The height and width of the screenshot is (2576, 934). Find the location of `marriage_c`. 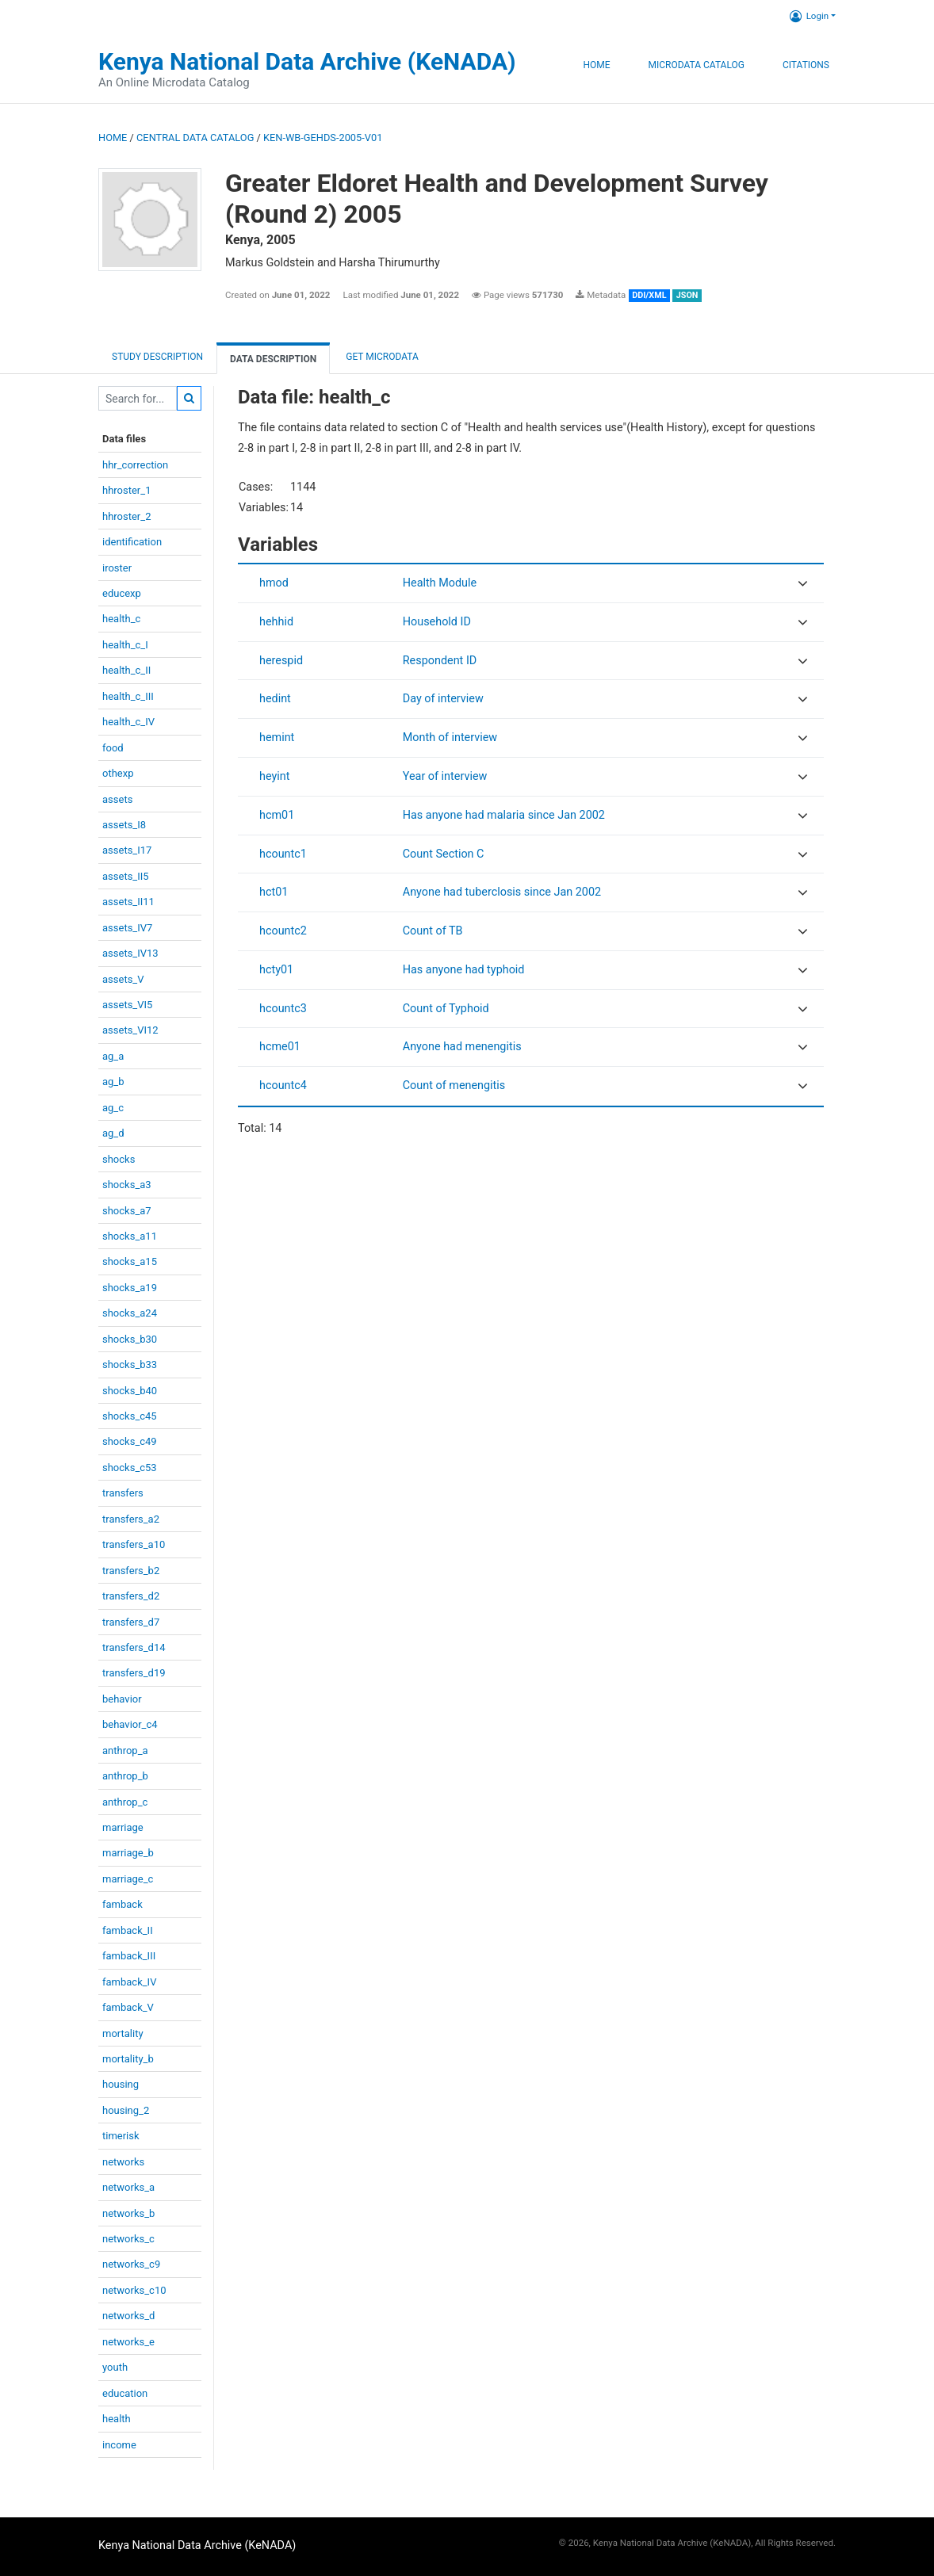

marriage_c is located at coordinates (127, 1879).